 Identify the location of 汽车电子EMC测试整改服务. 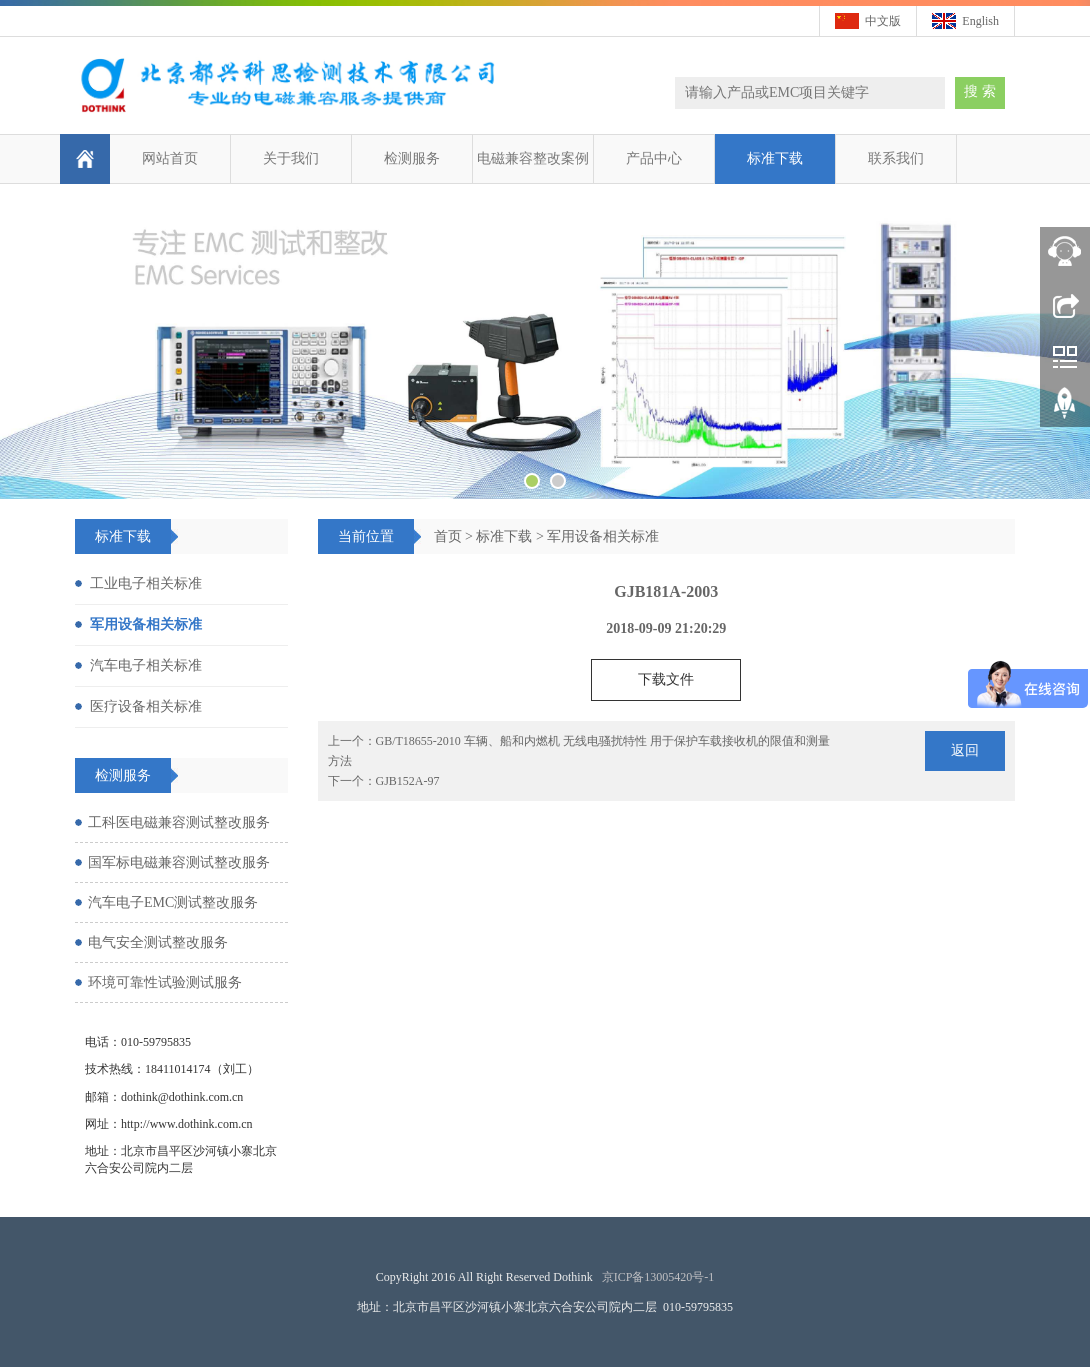
(173, 902).